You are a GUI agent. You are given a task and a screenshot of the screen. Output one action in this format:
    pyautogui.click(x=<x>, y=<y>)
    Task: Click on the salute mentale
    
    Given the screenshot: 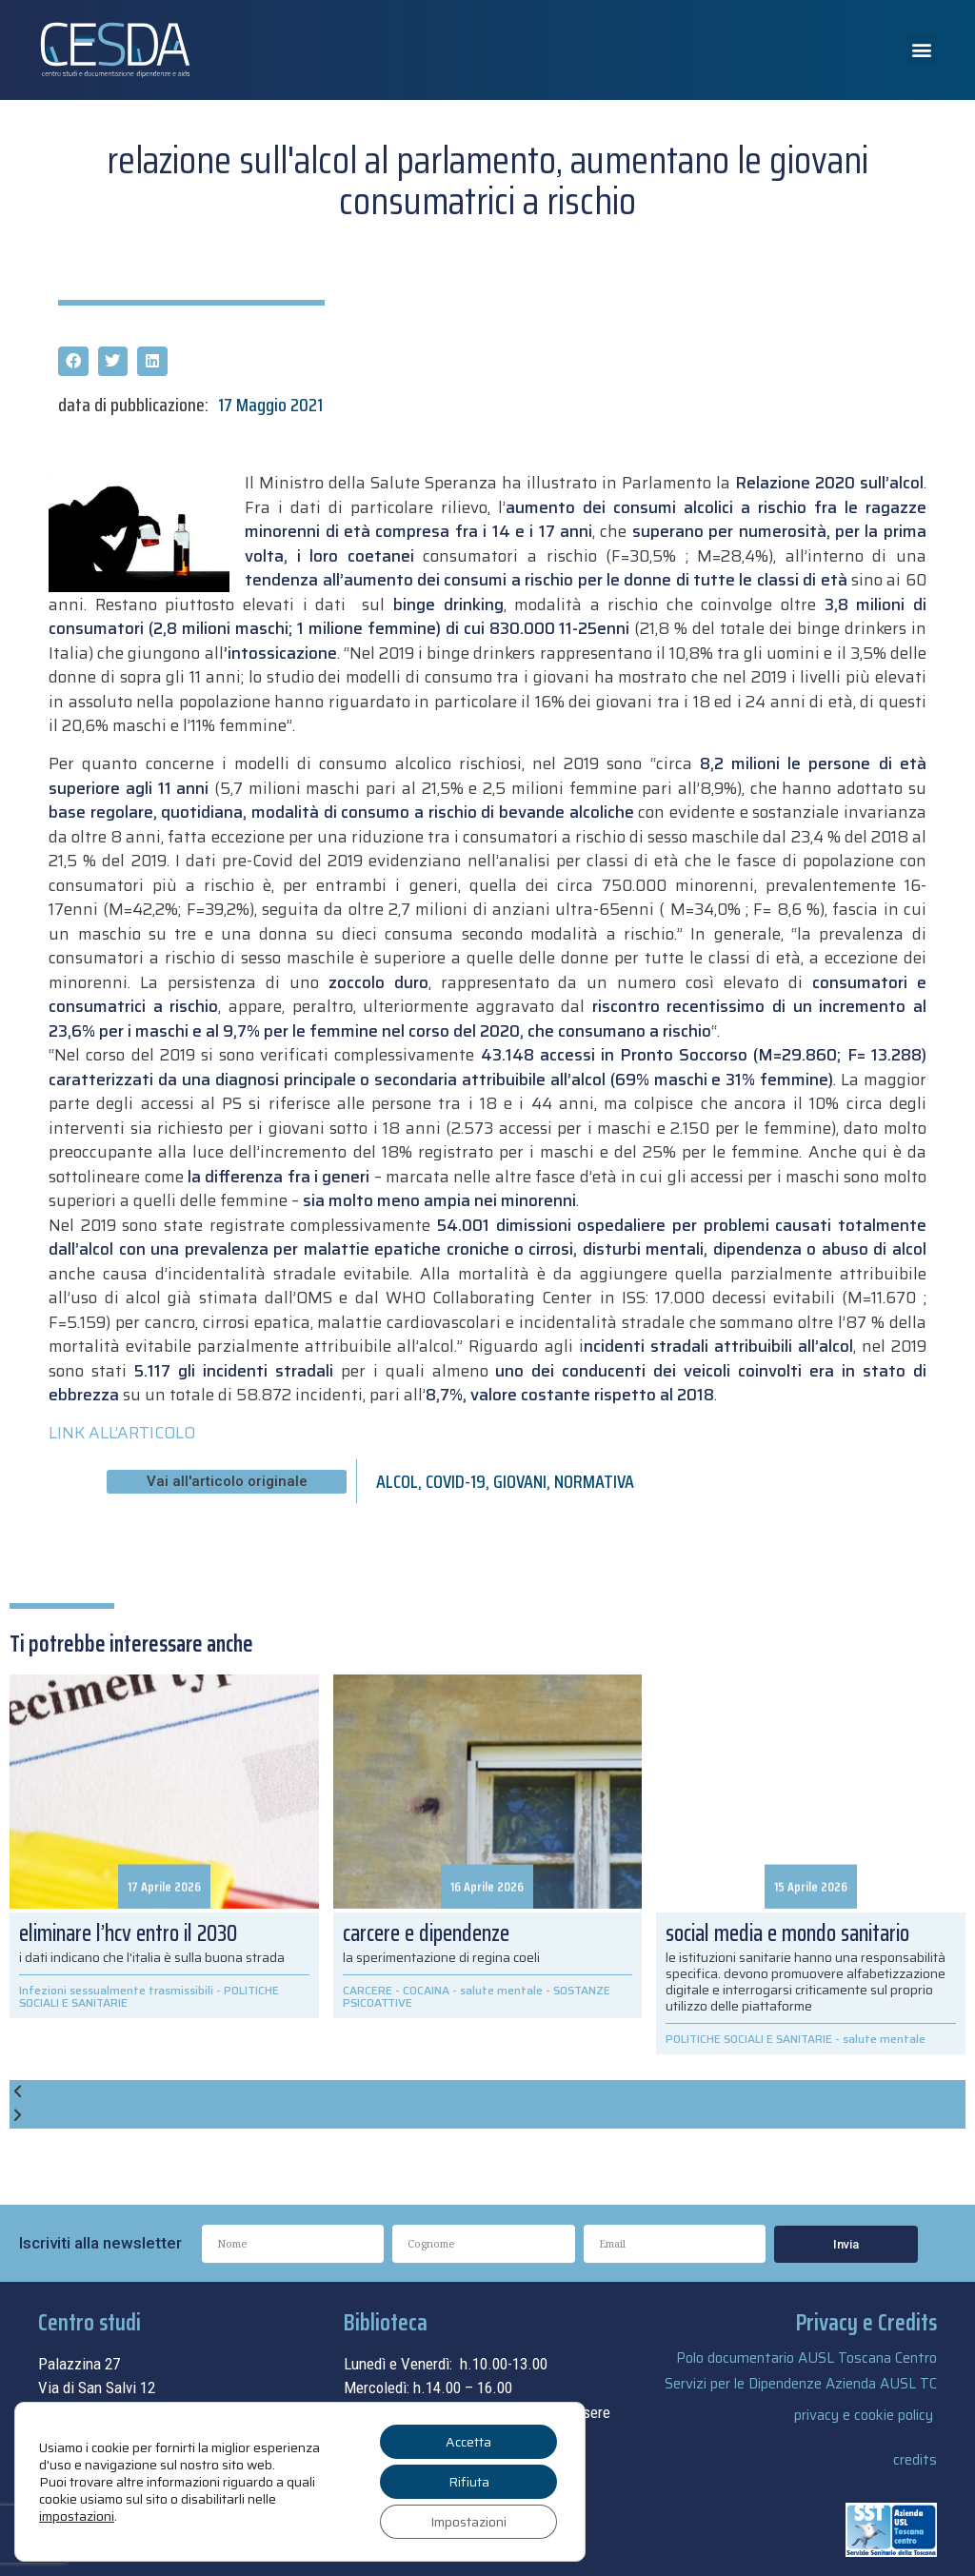 What is the action you would take?
    pyautogui.click(x=501, y=1990)
    